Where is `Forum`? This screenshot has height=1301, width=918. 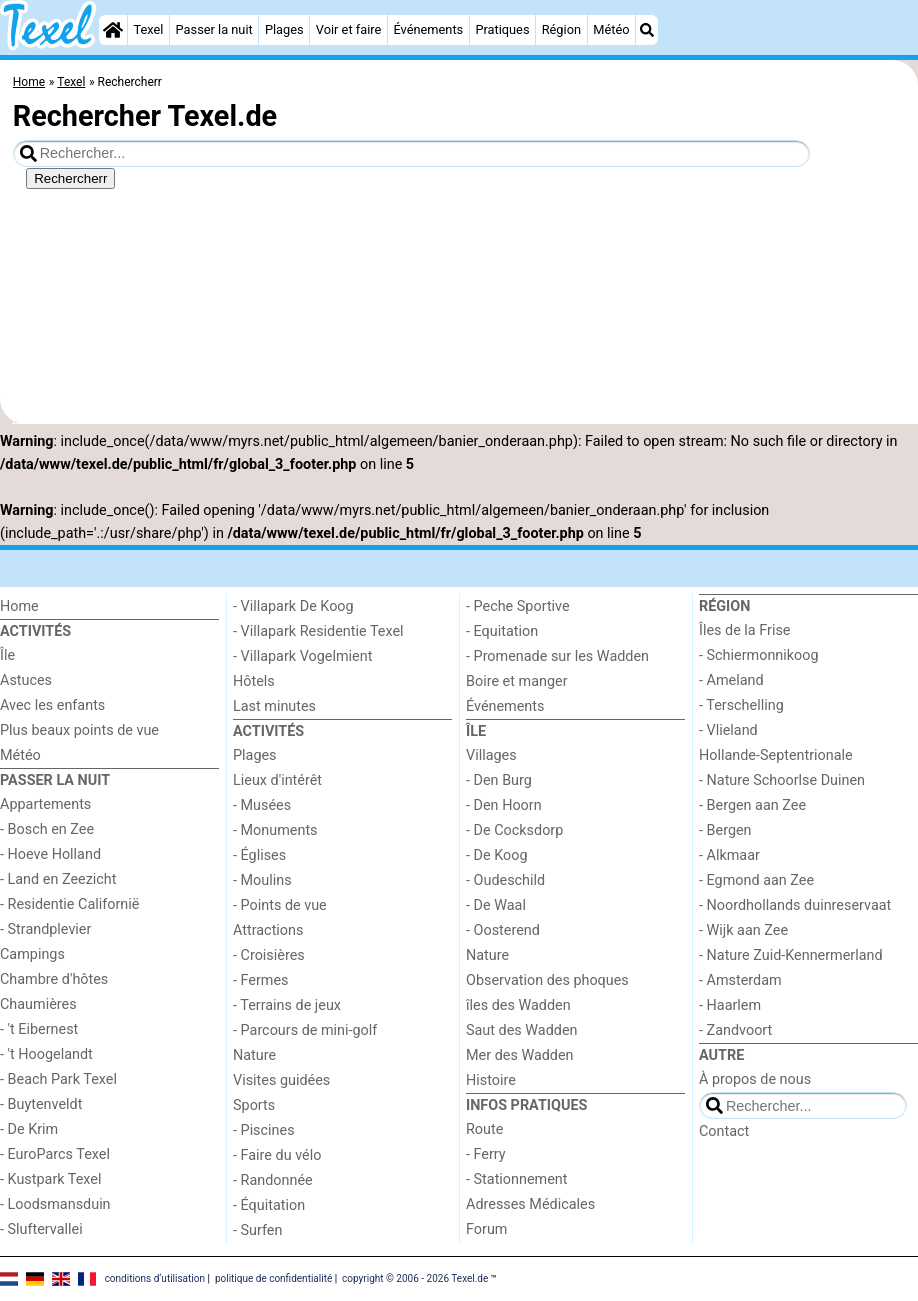
Forum is located at coordinates (486, 1229).